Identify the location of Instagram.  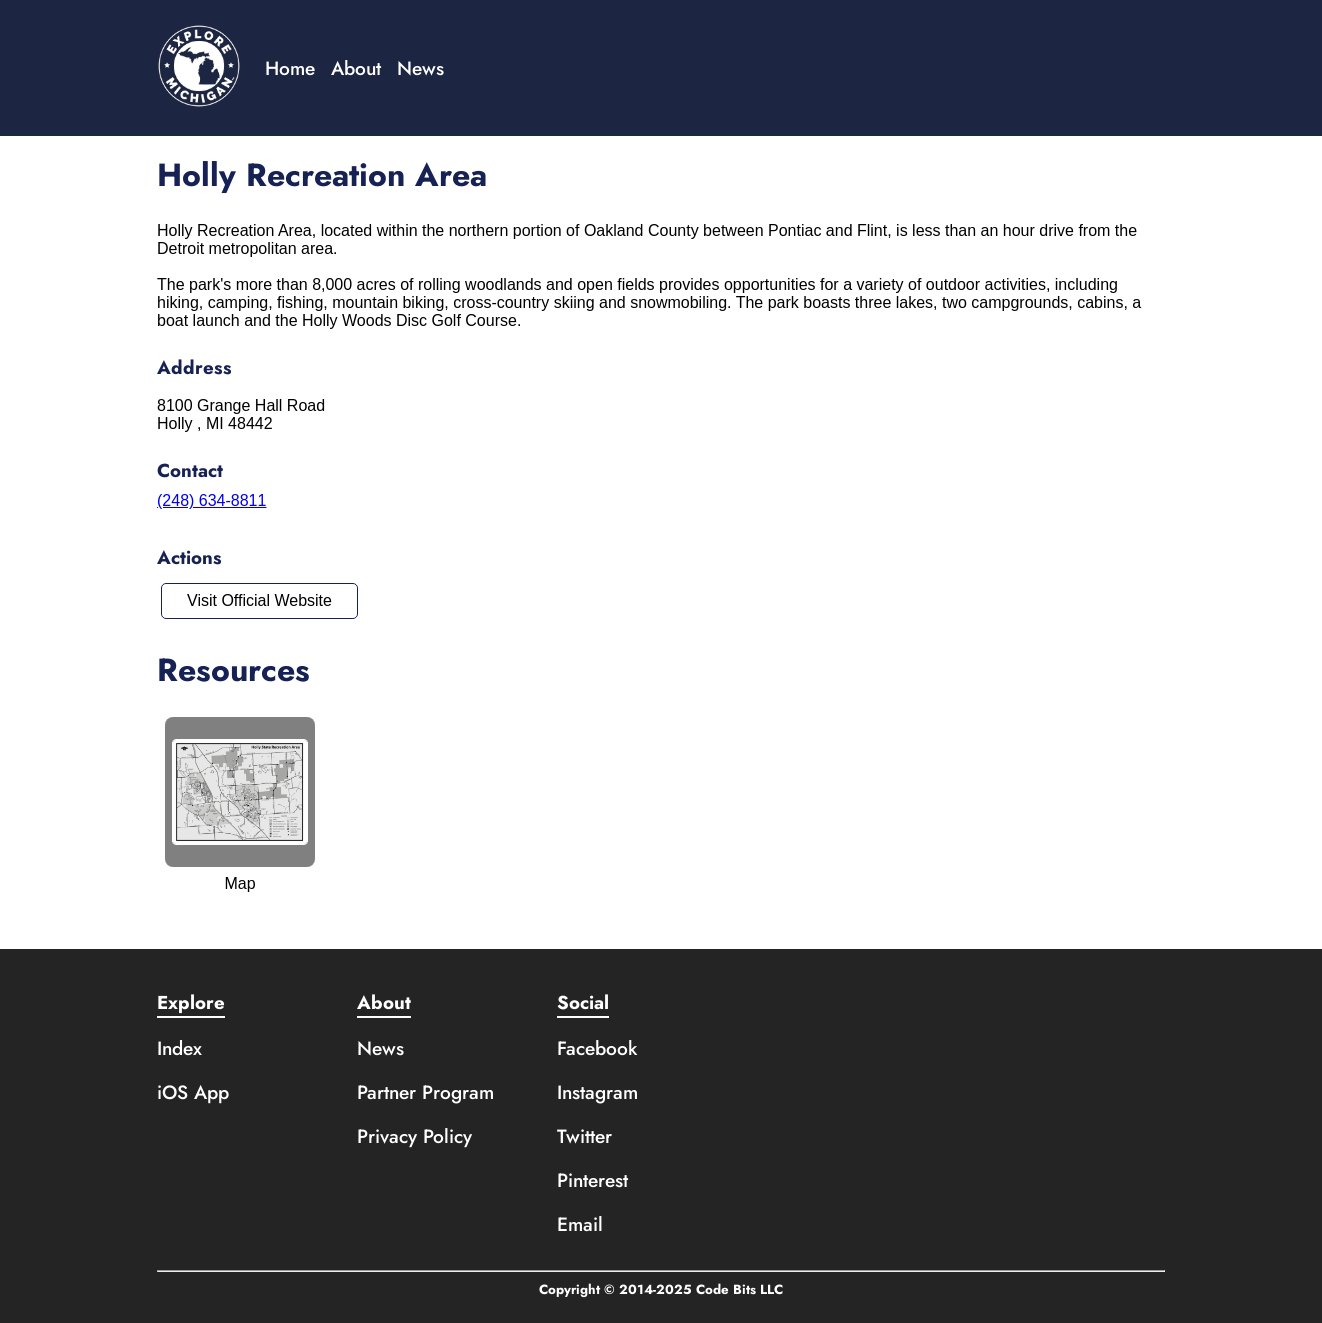
(597, 1092).